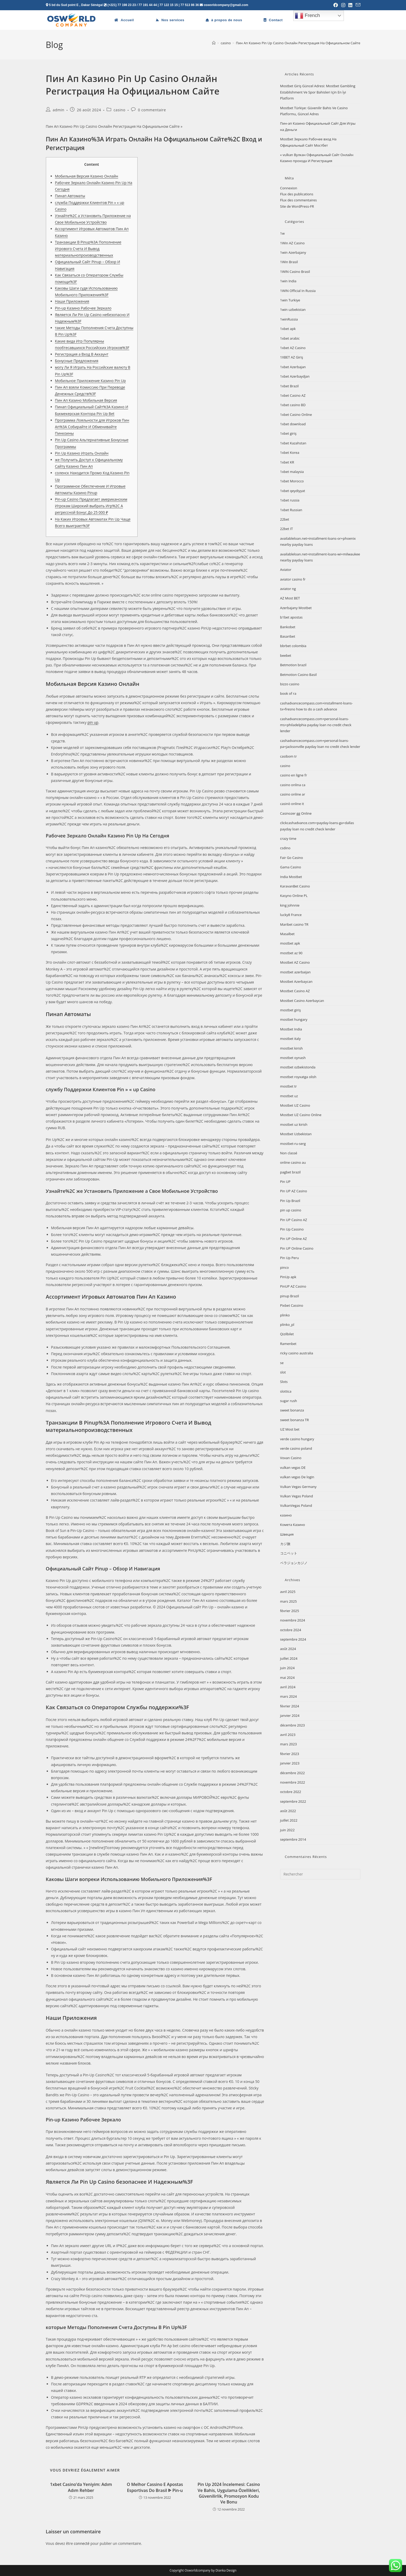 The height and width of the screenshot is (2576, 406). I want to click on bizzo casino, so click(289, 684).